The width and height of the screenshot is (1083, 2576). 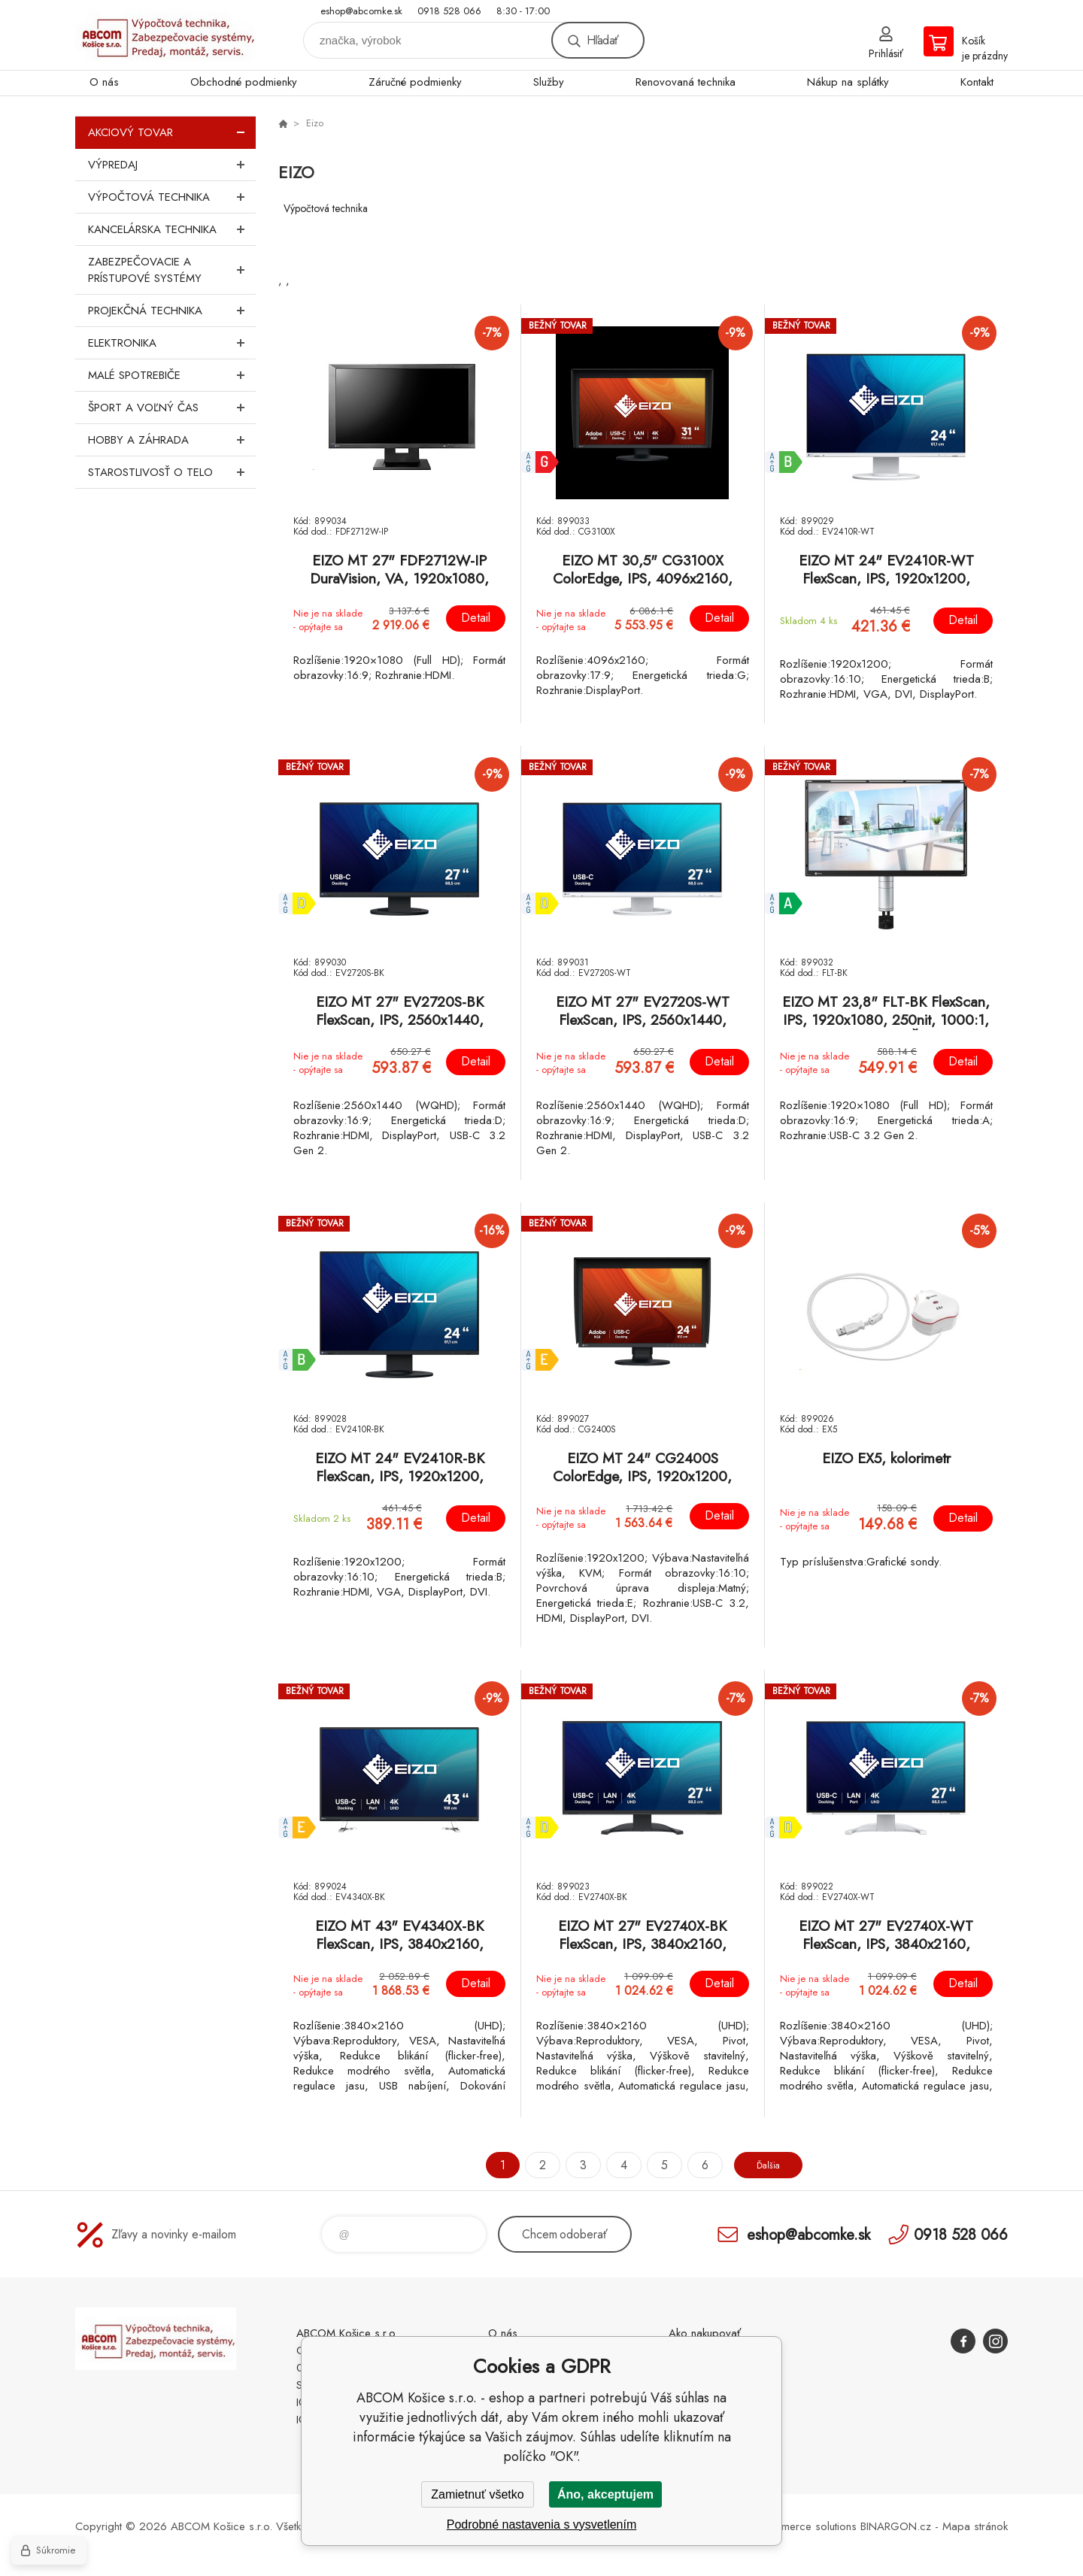 I want to click on Kancelárska technika, so click(x=172, y=229).